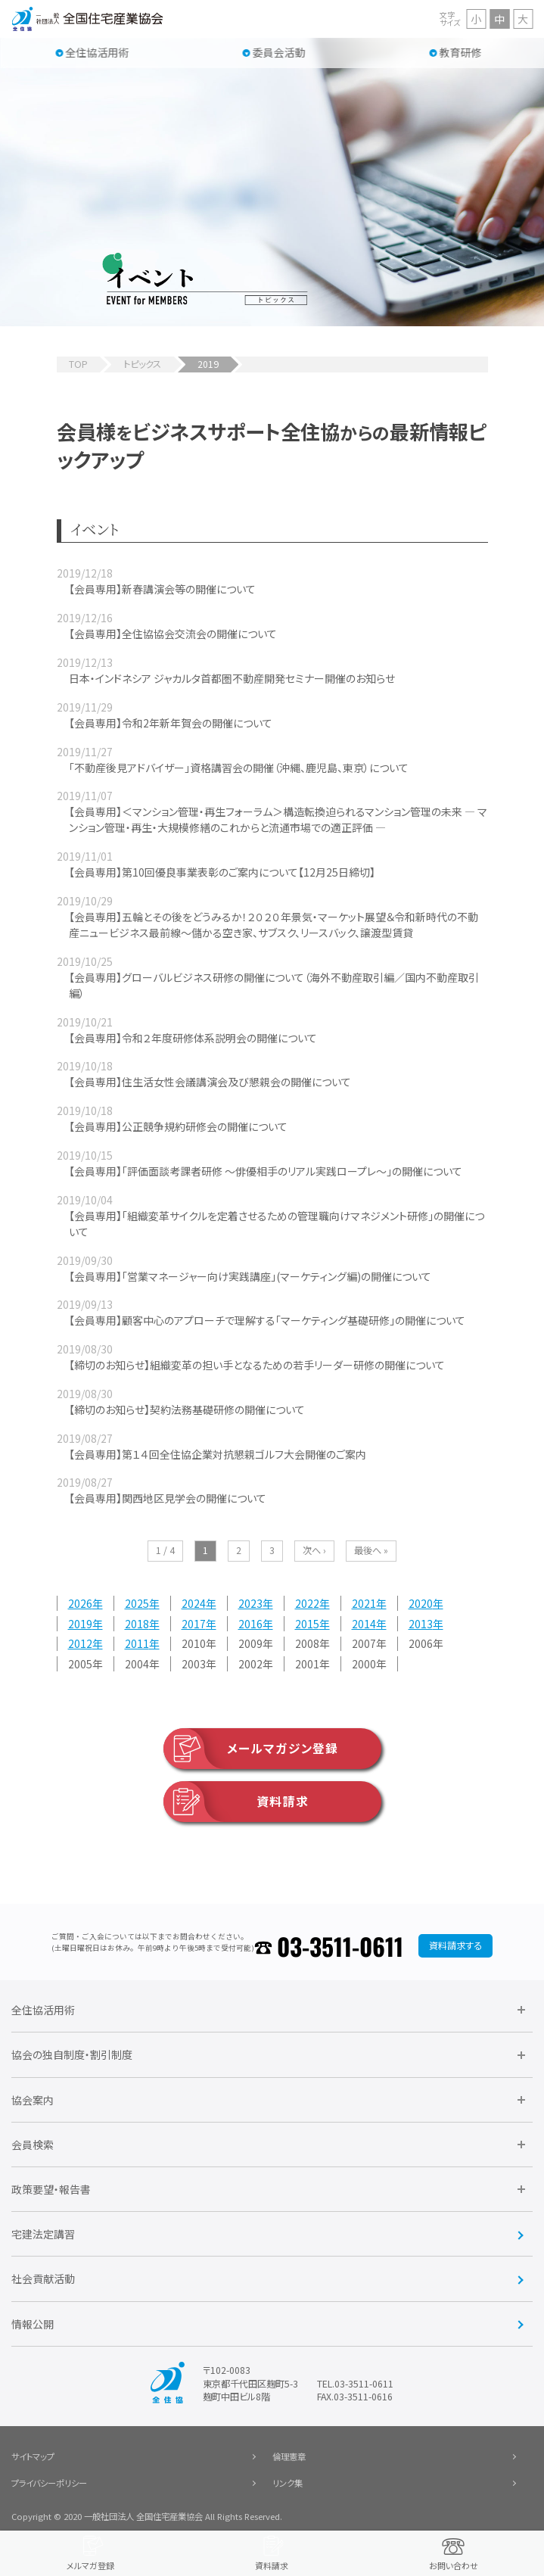  I want to click on 2012, so click(80, 1644).